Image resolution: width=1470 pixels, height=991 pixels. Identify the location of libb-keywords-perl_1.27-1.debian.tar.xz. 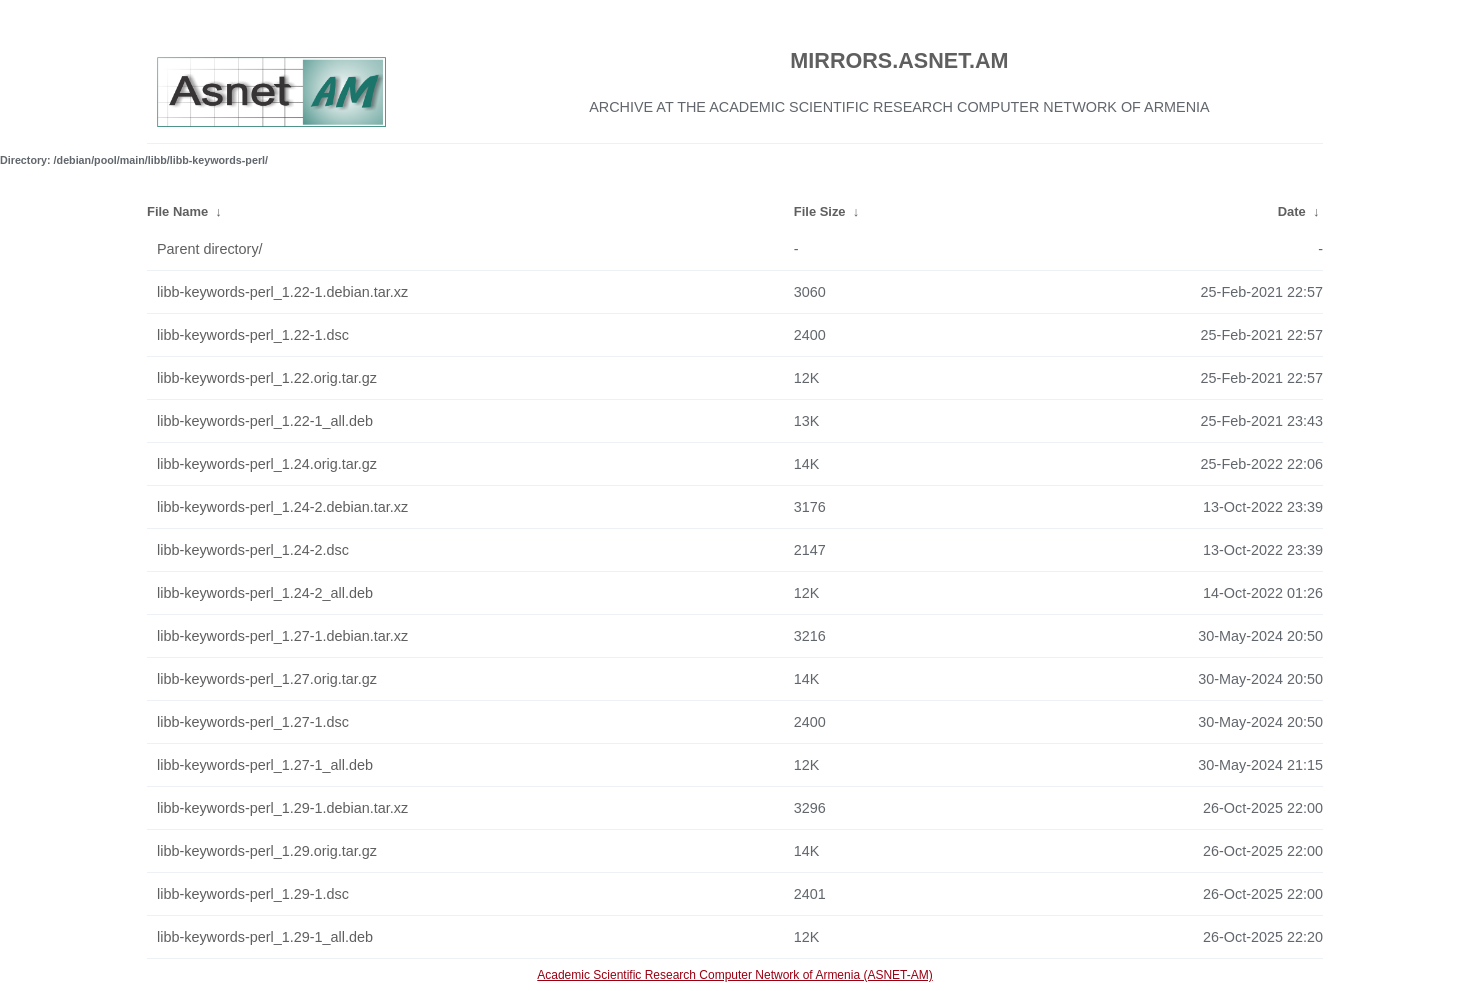
(282, 636).